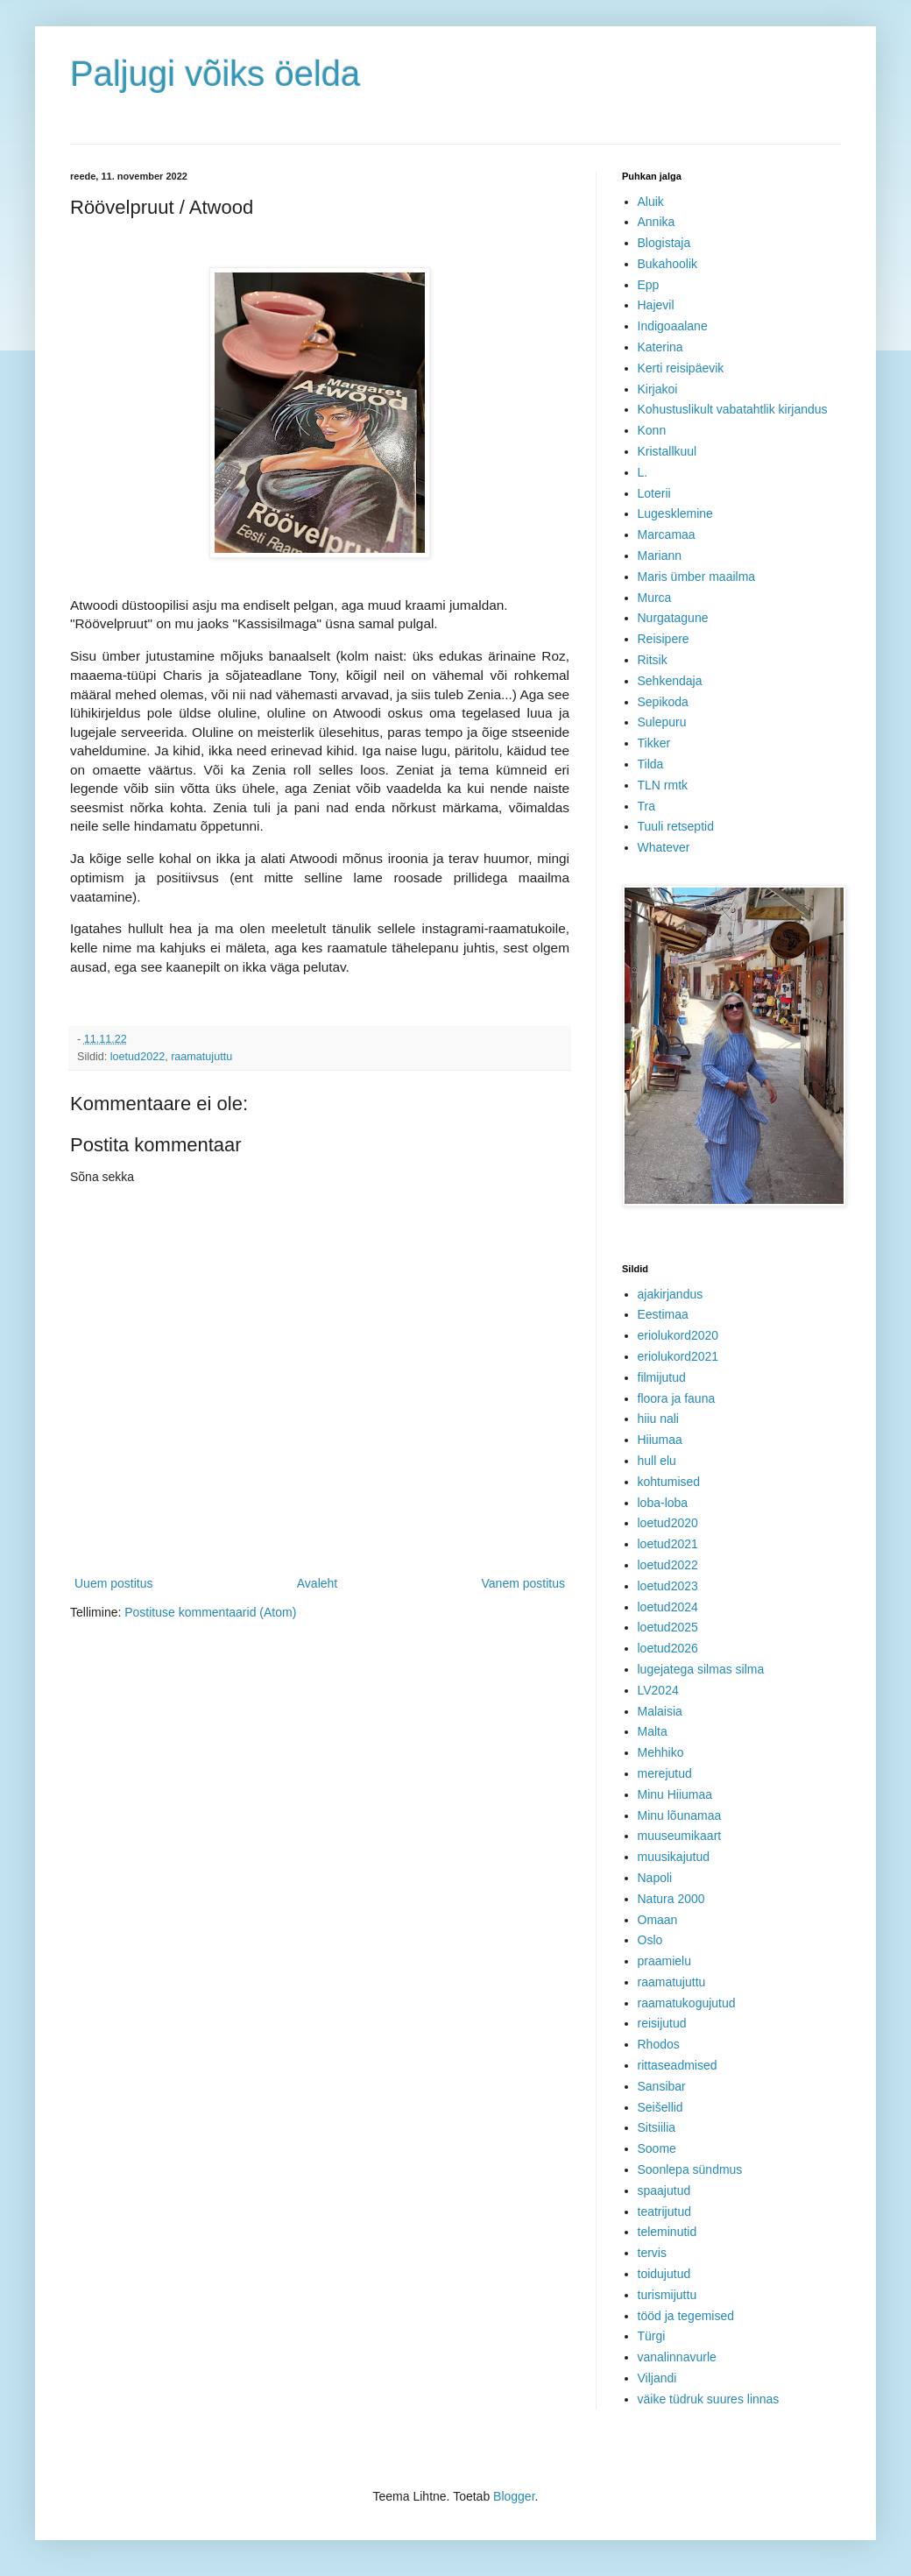 Image resolution: width=911 pixels, height=2576 pixels. Describe the element at coordinates (662, 1377) in the screenshot. I see `filmijutud` at that location.